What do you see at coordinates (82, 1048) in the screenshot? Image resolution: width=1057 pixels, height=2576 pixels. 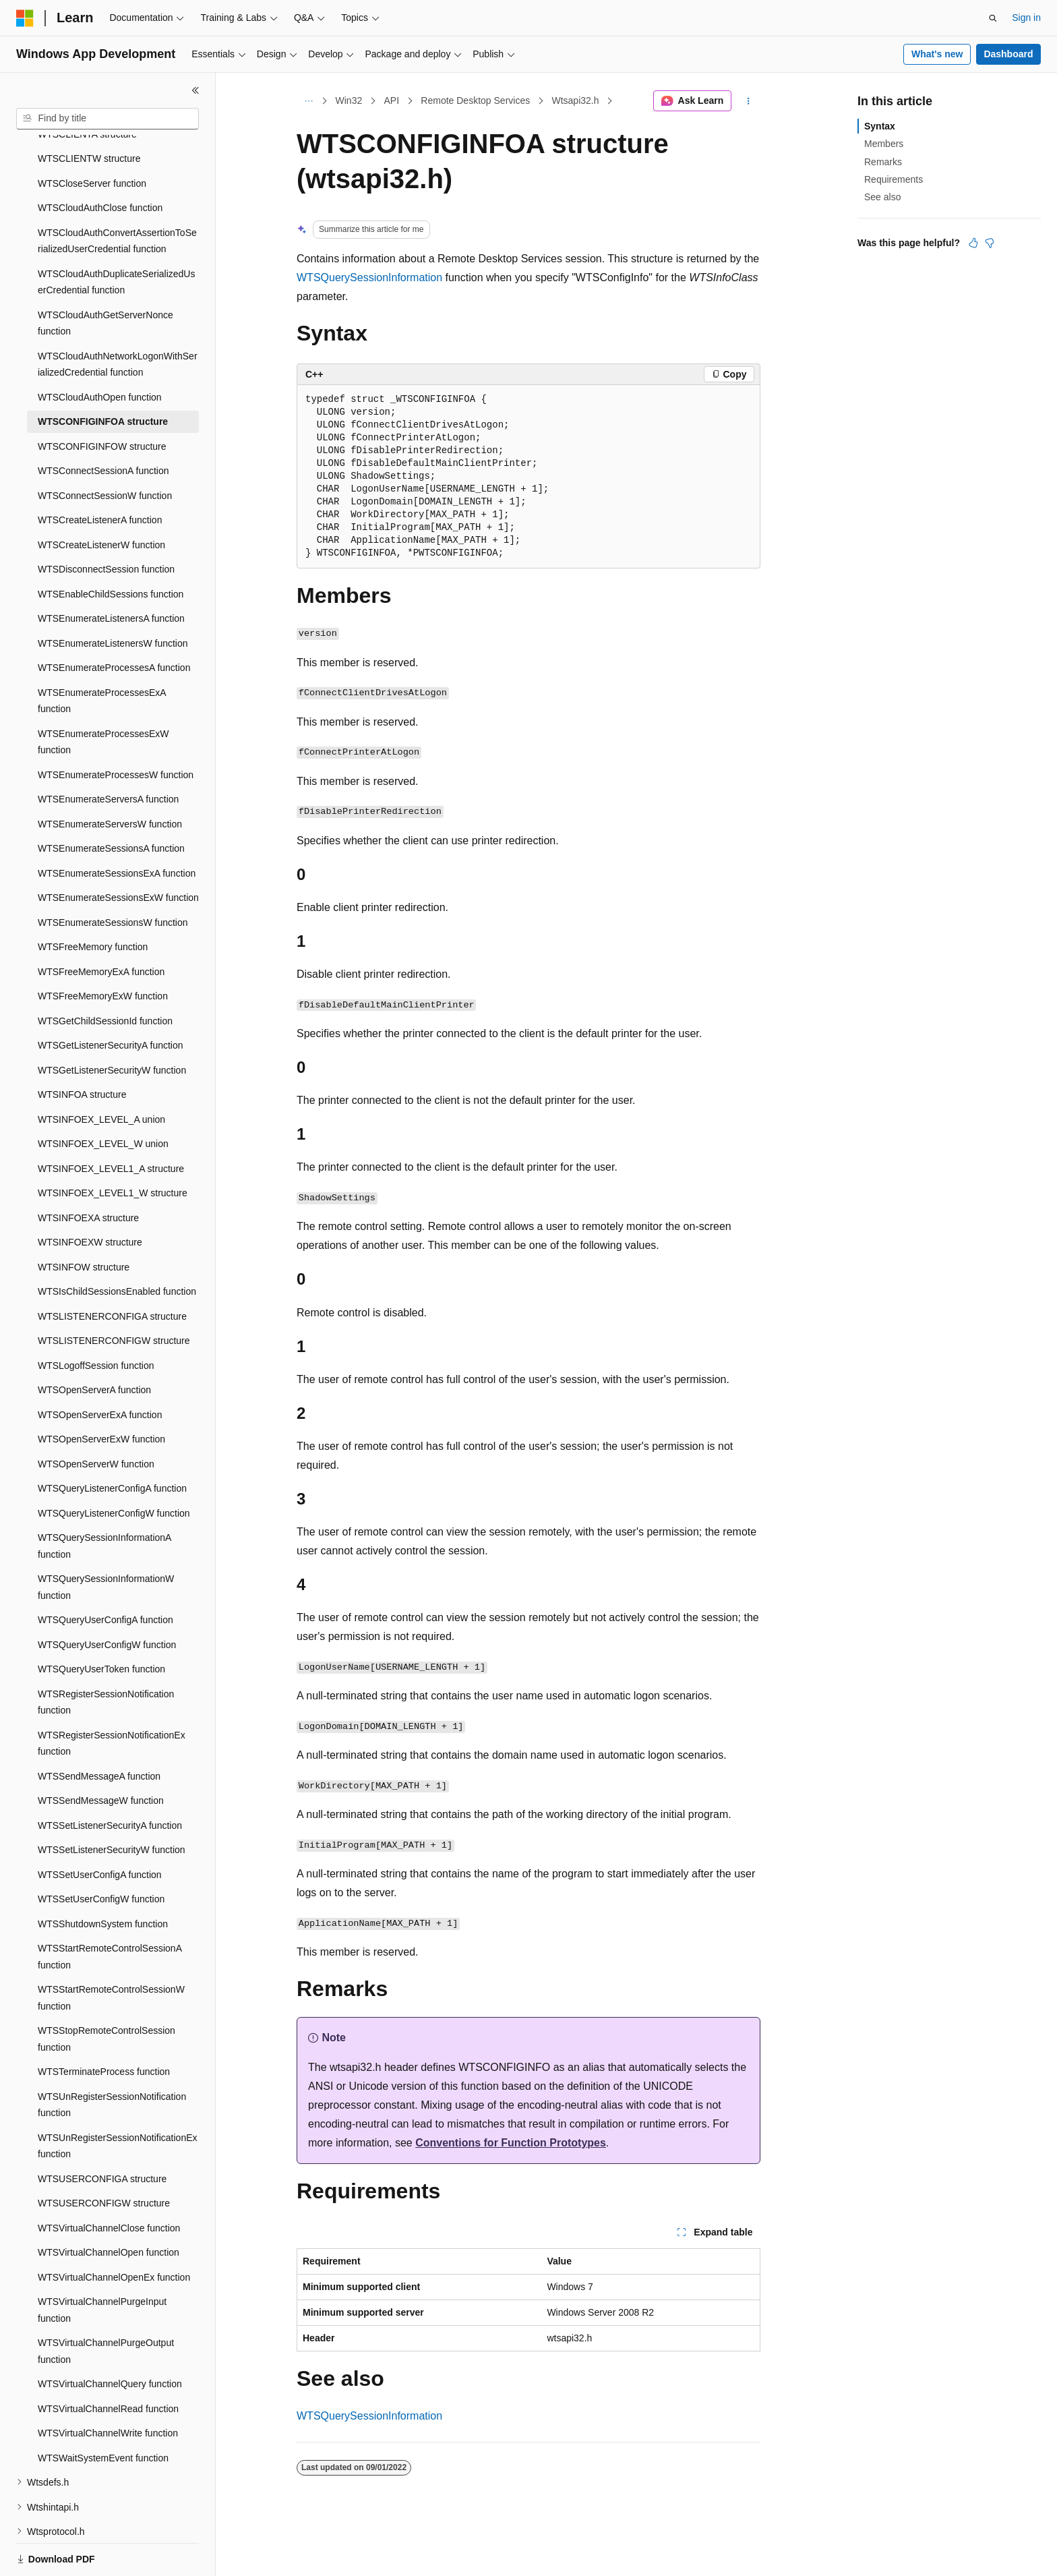 I see `WTSINFOA structure [treeitem]` at bounding box center [82, 1048].